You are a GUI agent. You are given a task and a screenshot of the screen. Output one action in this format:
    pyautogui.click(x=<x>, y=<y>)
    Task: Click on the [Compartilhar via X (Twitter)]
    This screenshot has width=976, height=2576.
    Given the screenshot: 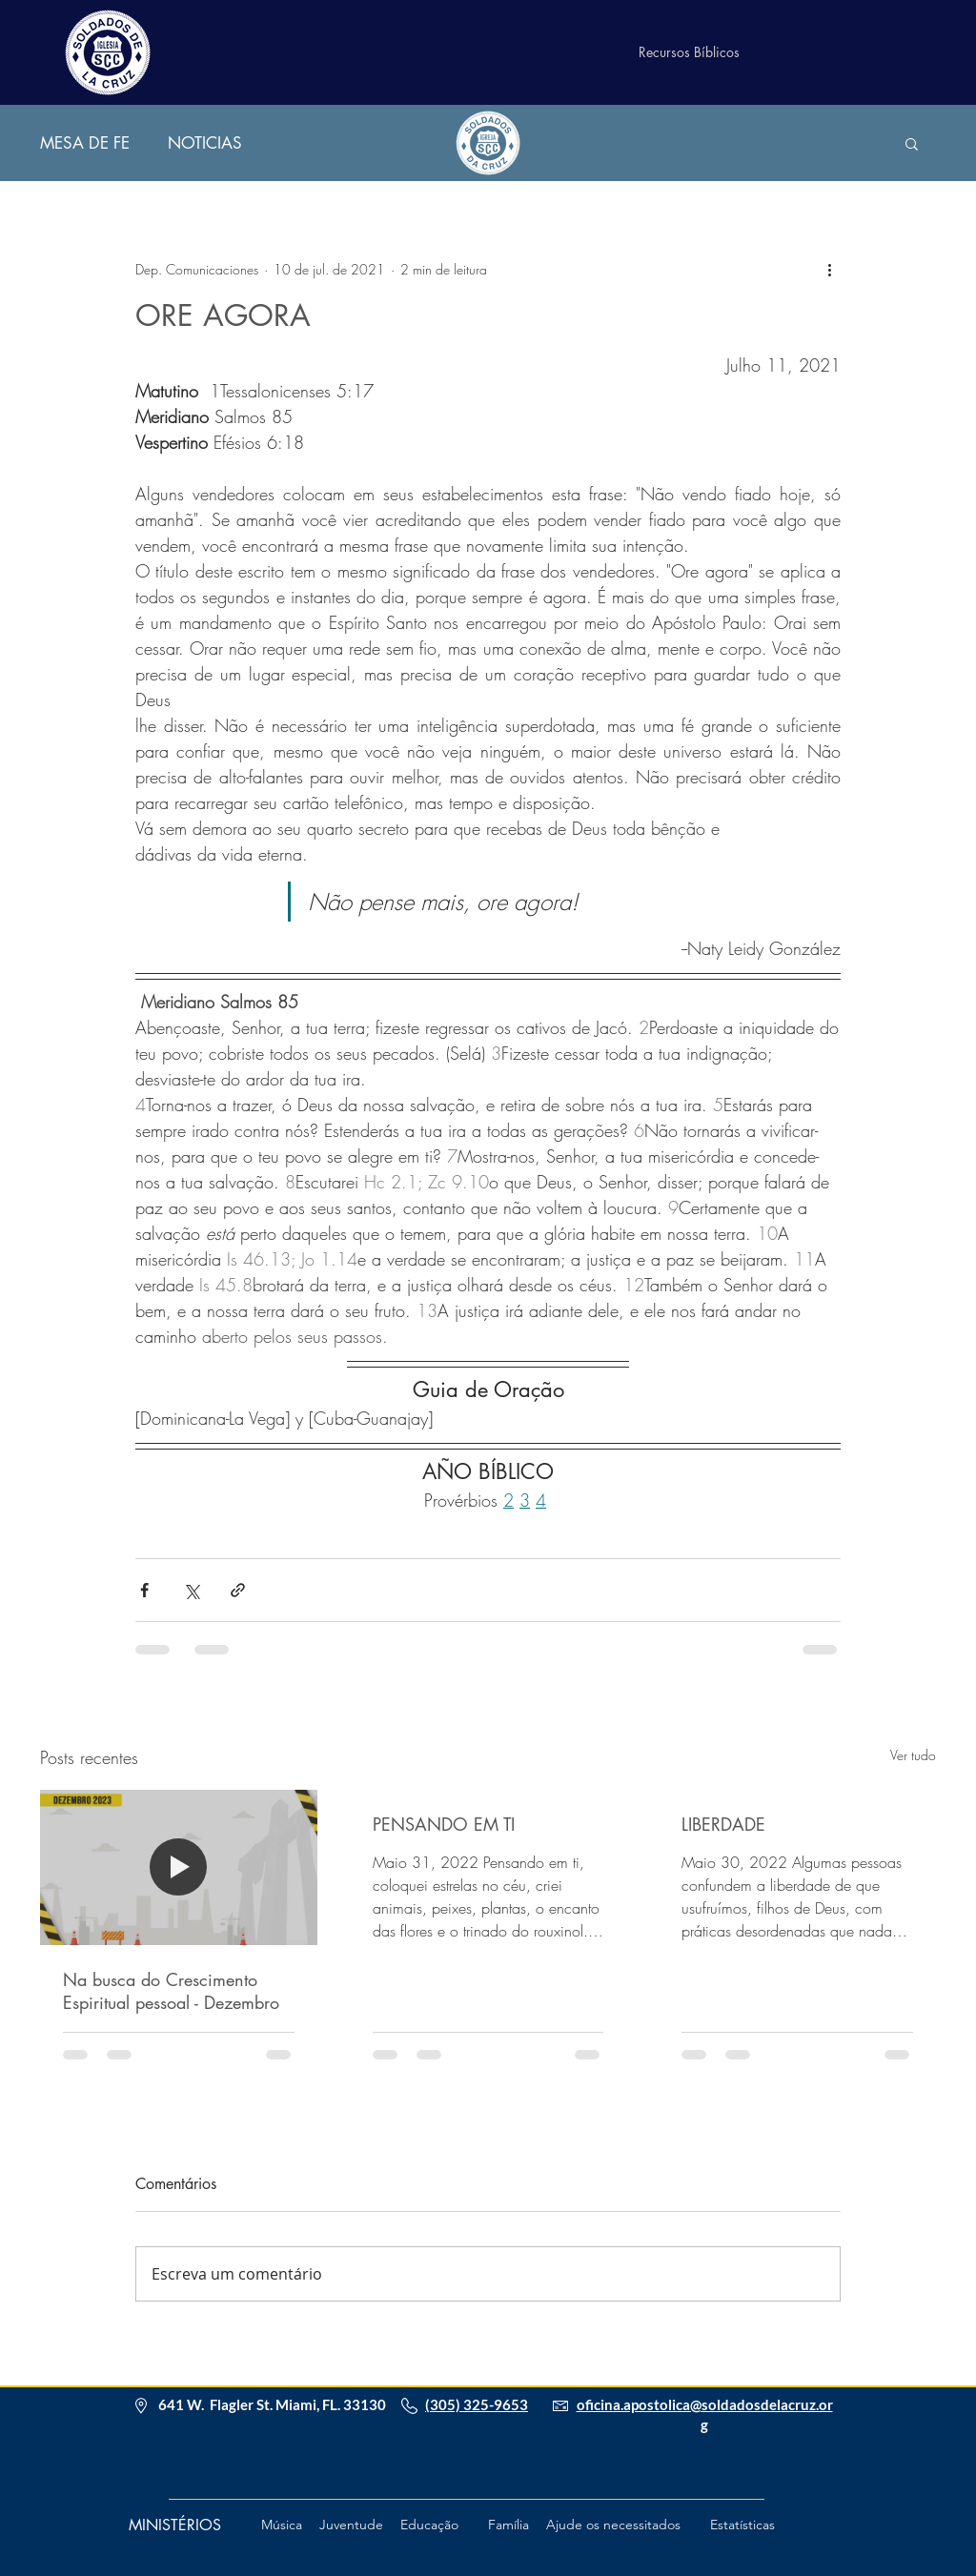 What is the action you would take?
    pyautogui.click(x=191, y=1590)
    